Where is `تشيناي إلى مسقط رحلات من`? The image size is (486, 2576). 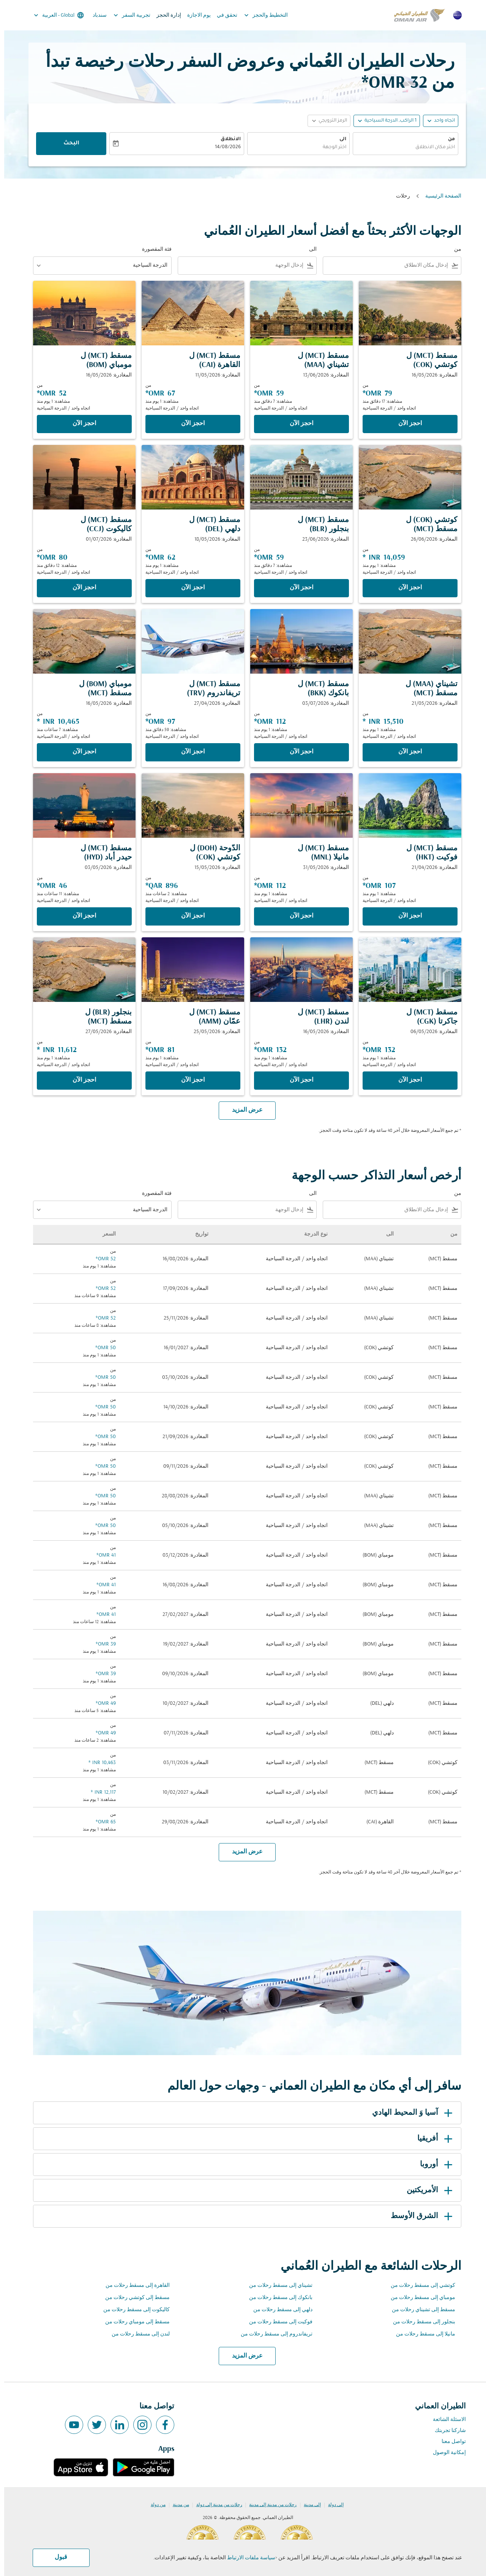 تشيناي إلى مسقط رحلات من is located at coordinates (276, 2285).